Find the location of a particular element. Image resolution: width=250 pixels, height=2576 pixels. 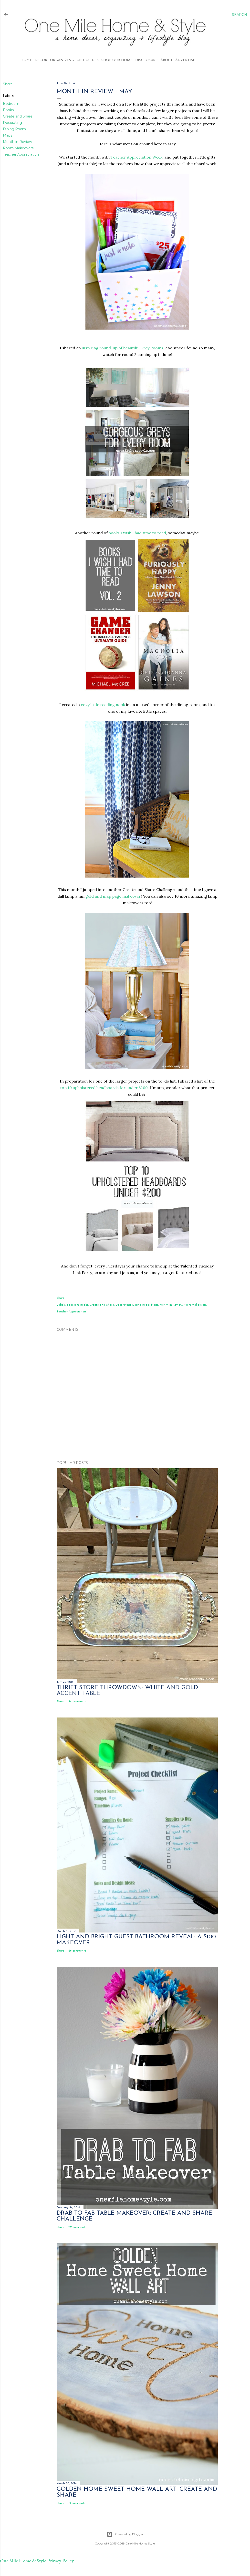

Disclosure is located at coordinates (146, 60).